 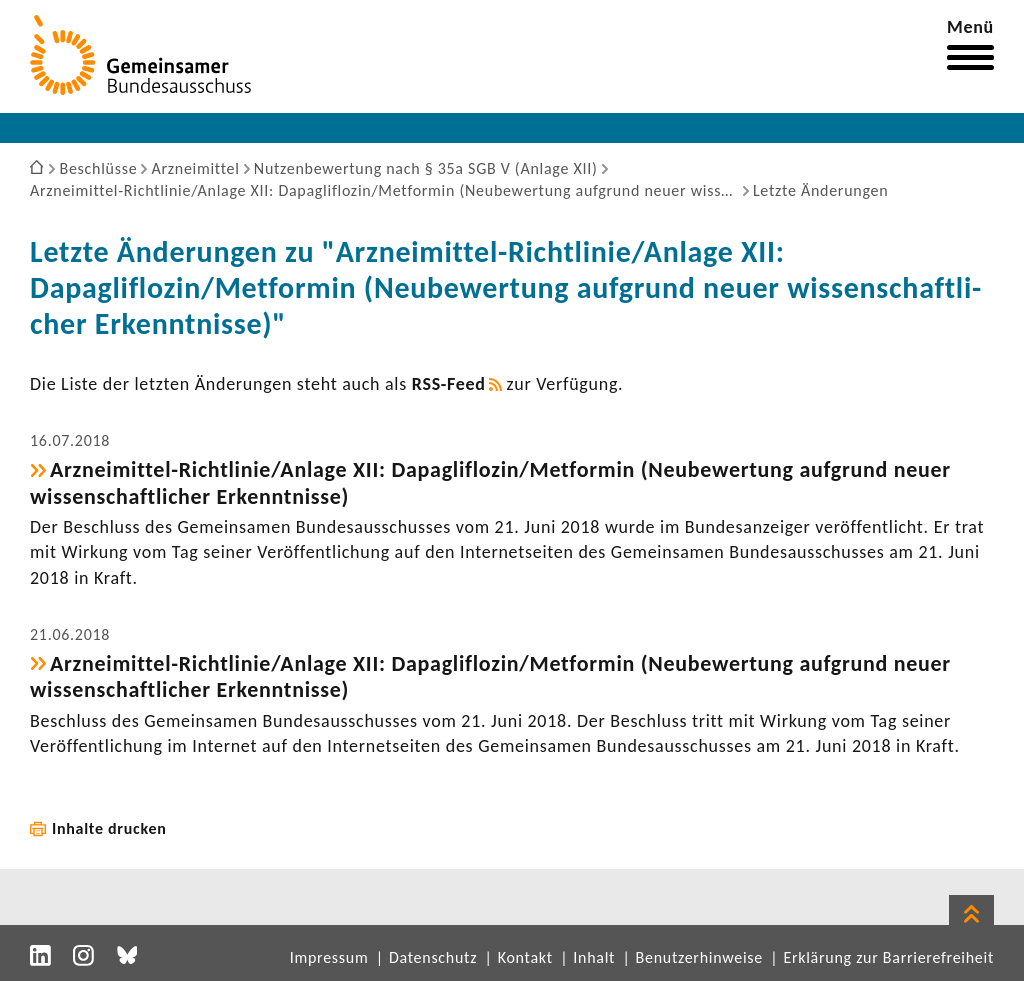 What do you see at coordinates (699, 957) in the screenshot?
I see `Benutzerhinweise` at bounding box center [699, 957].